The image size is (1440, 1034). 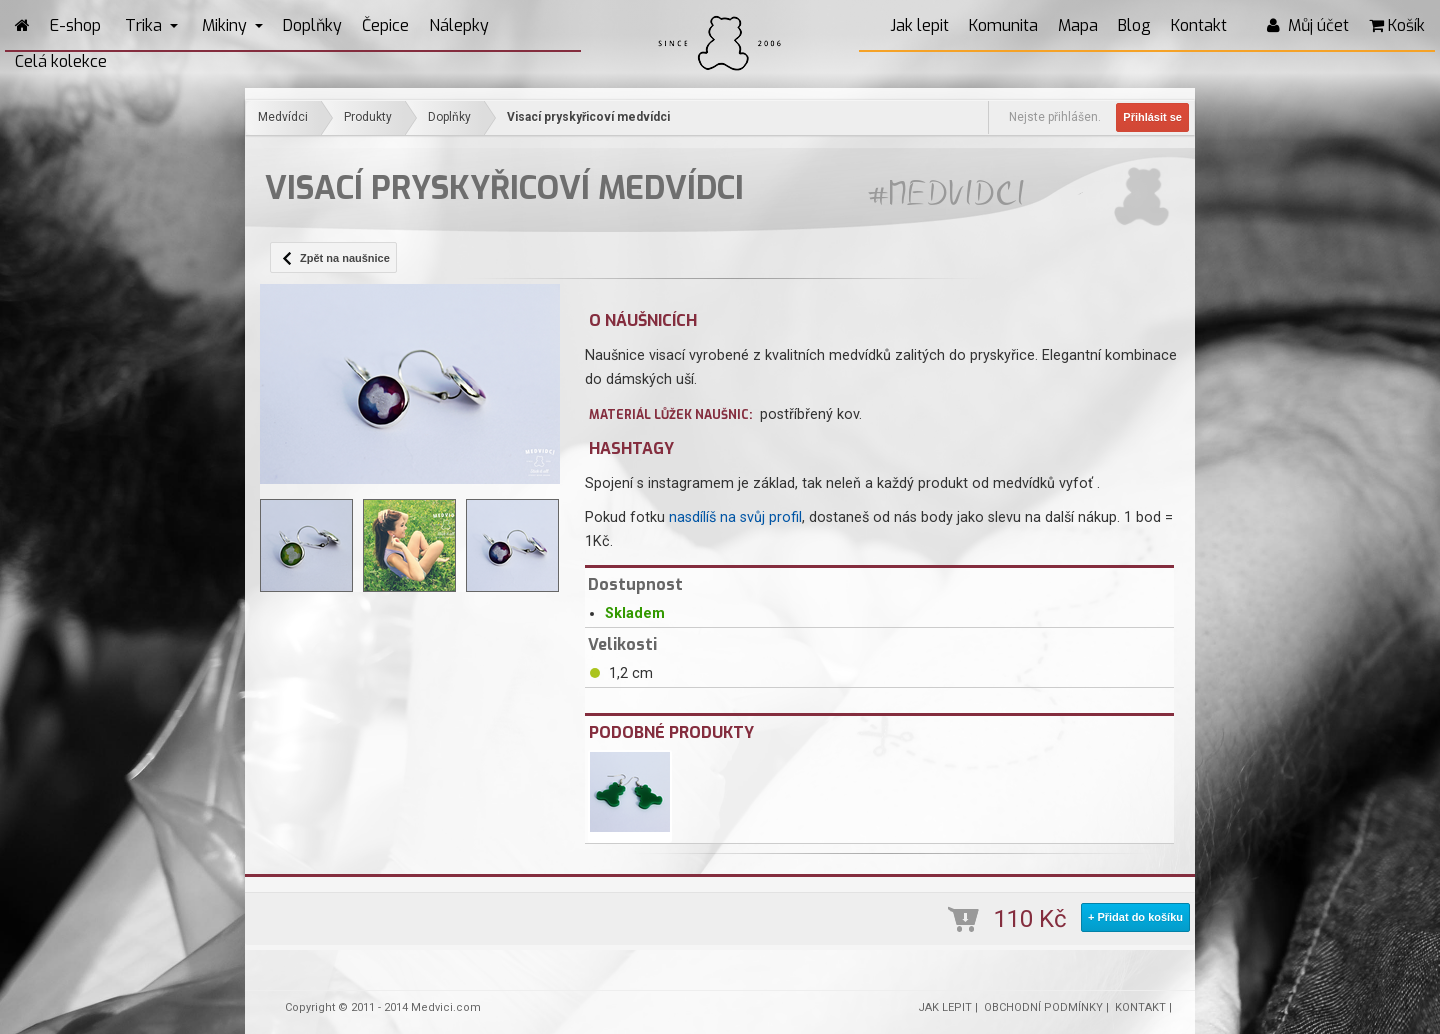 I want to click on Visací pryskyřicoví medvídci, so click(x=588, y=117).